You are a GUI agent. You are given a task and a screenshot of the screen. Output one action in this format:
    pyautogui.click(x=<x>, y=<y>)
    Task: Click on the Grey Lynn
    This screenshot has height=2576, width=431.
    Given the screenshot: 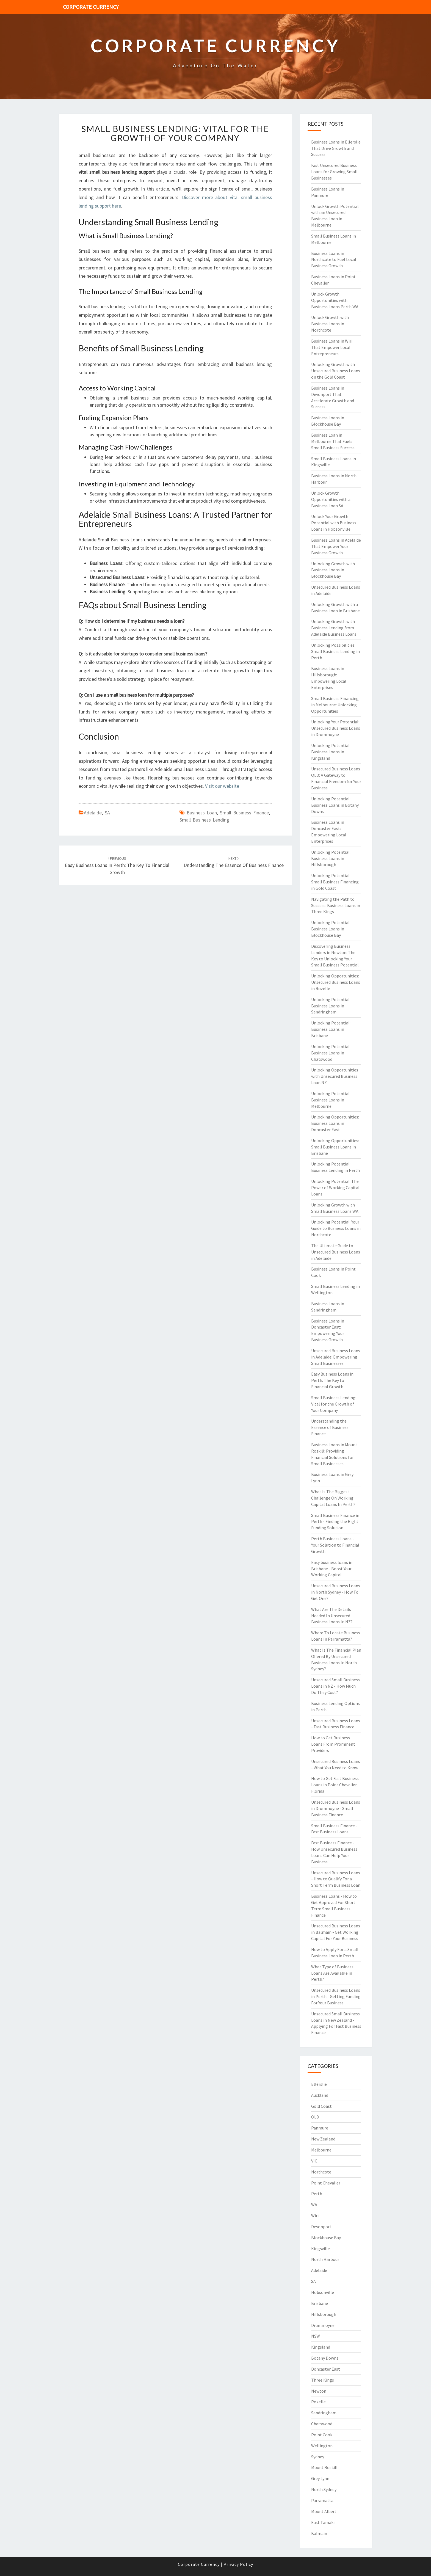 What is the action you would take?
    pyautogui.click(x=320, y=2478)
    